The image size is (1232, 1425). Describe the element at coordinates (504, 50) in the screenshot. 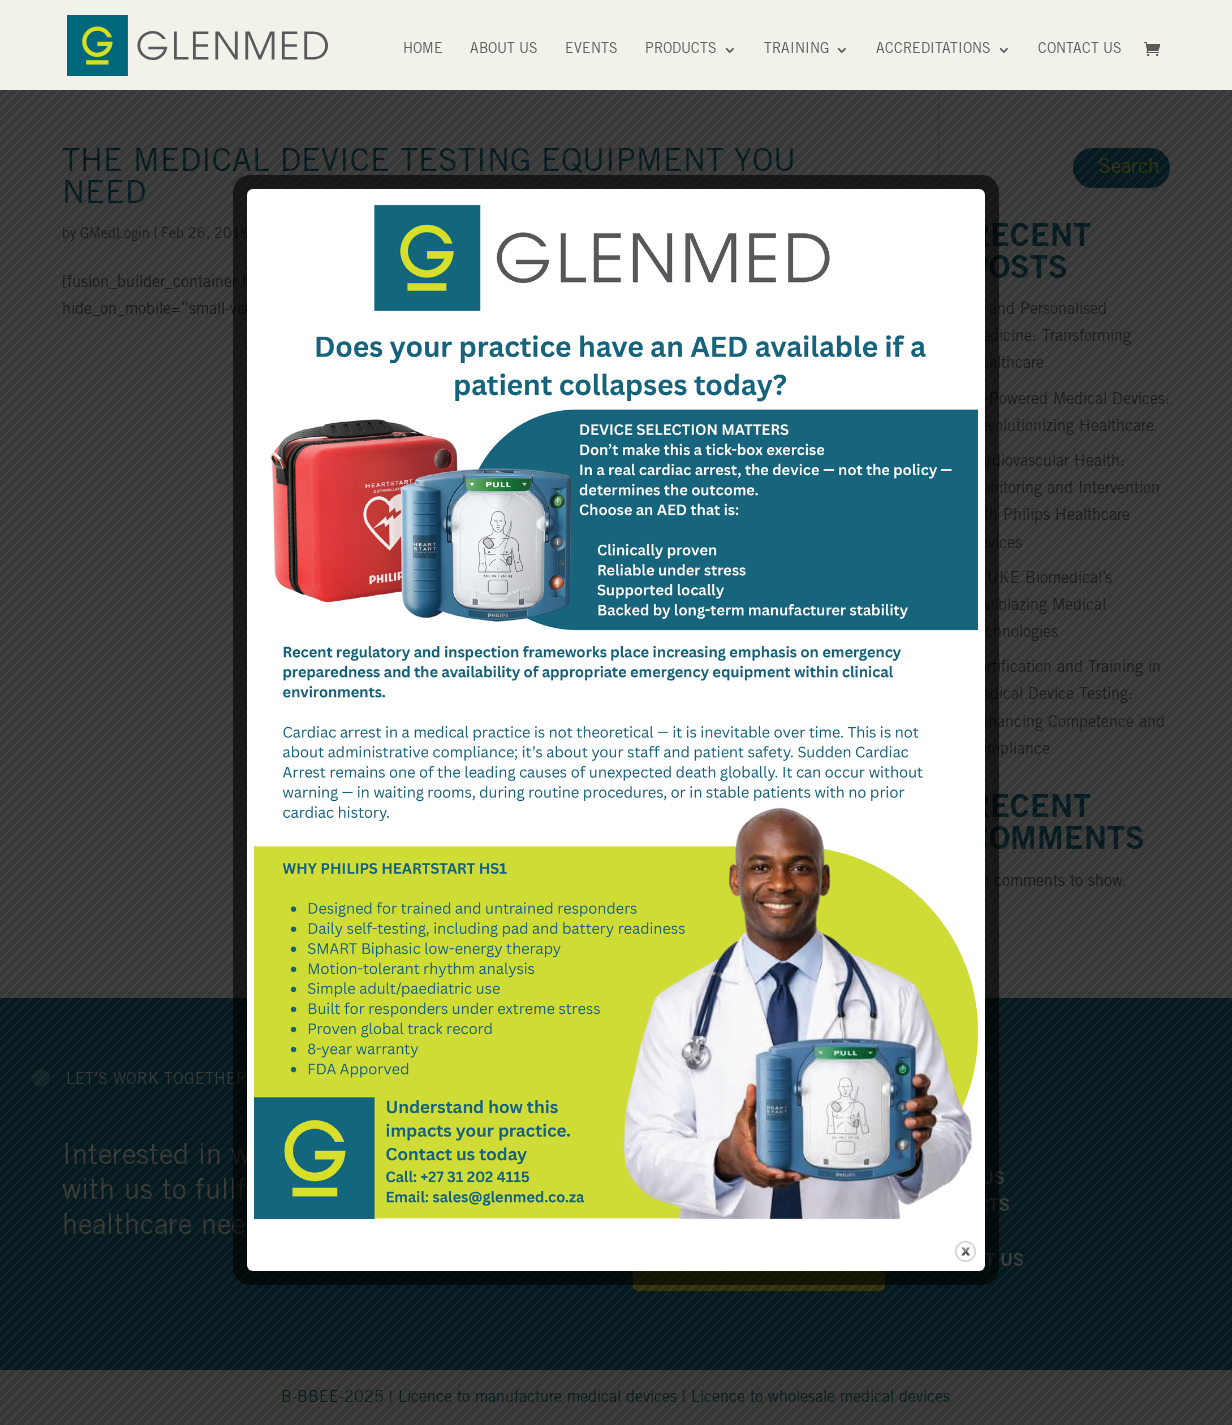

I see `About Us` at that location.